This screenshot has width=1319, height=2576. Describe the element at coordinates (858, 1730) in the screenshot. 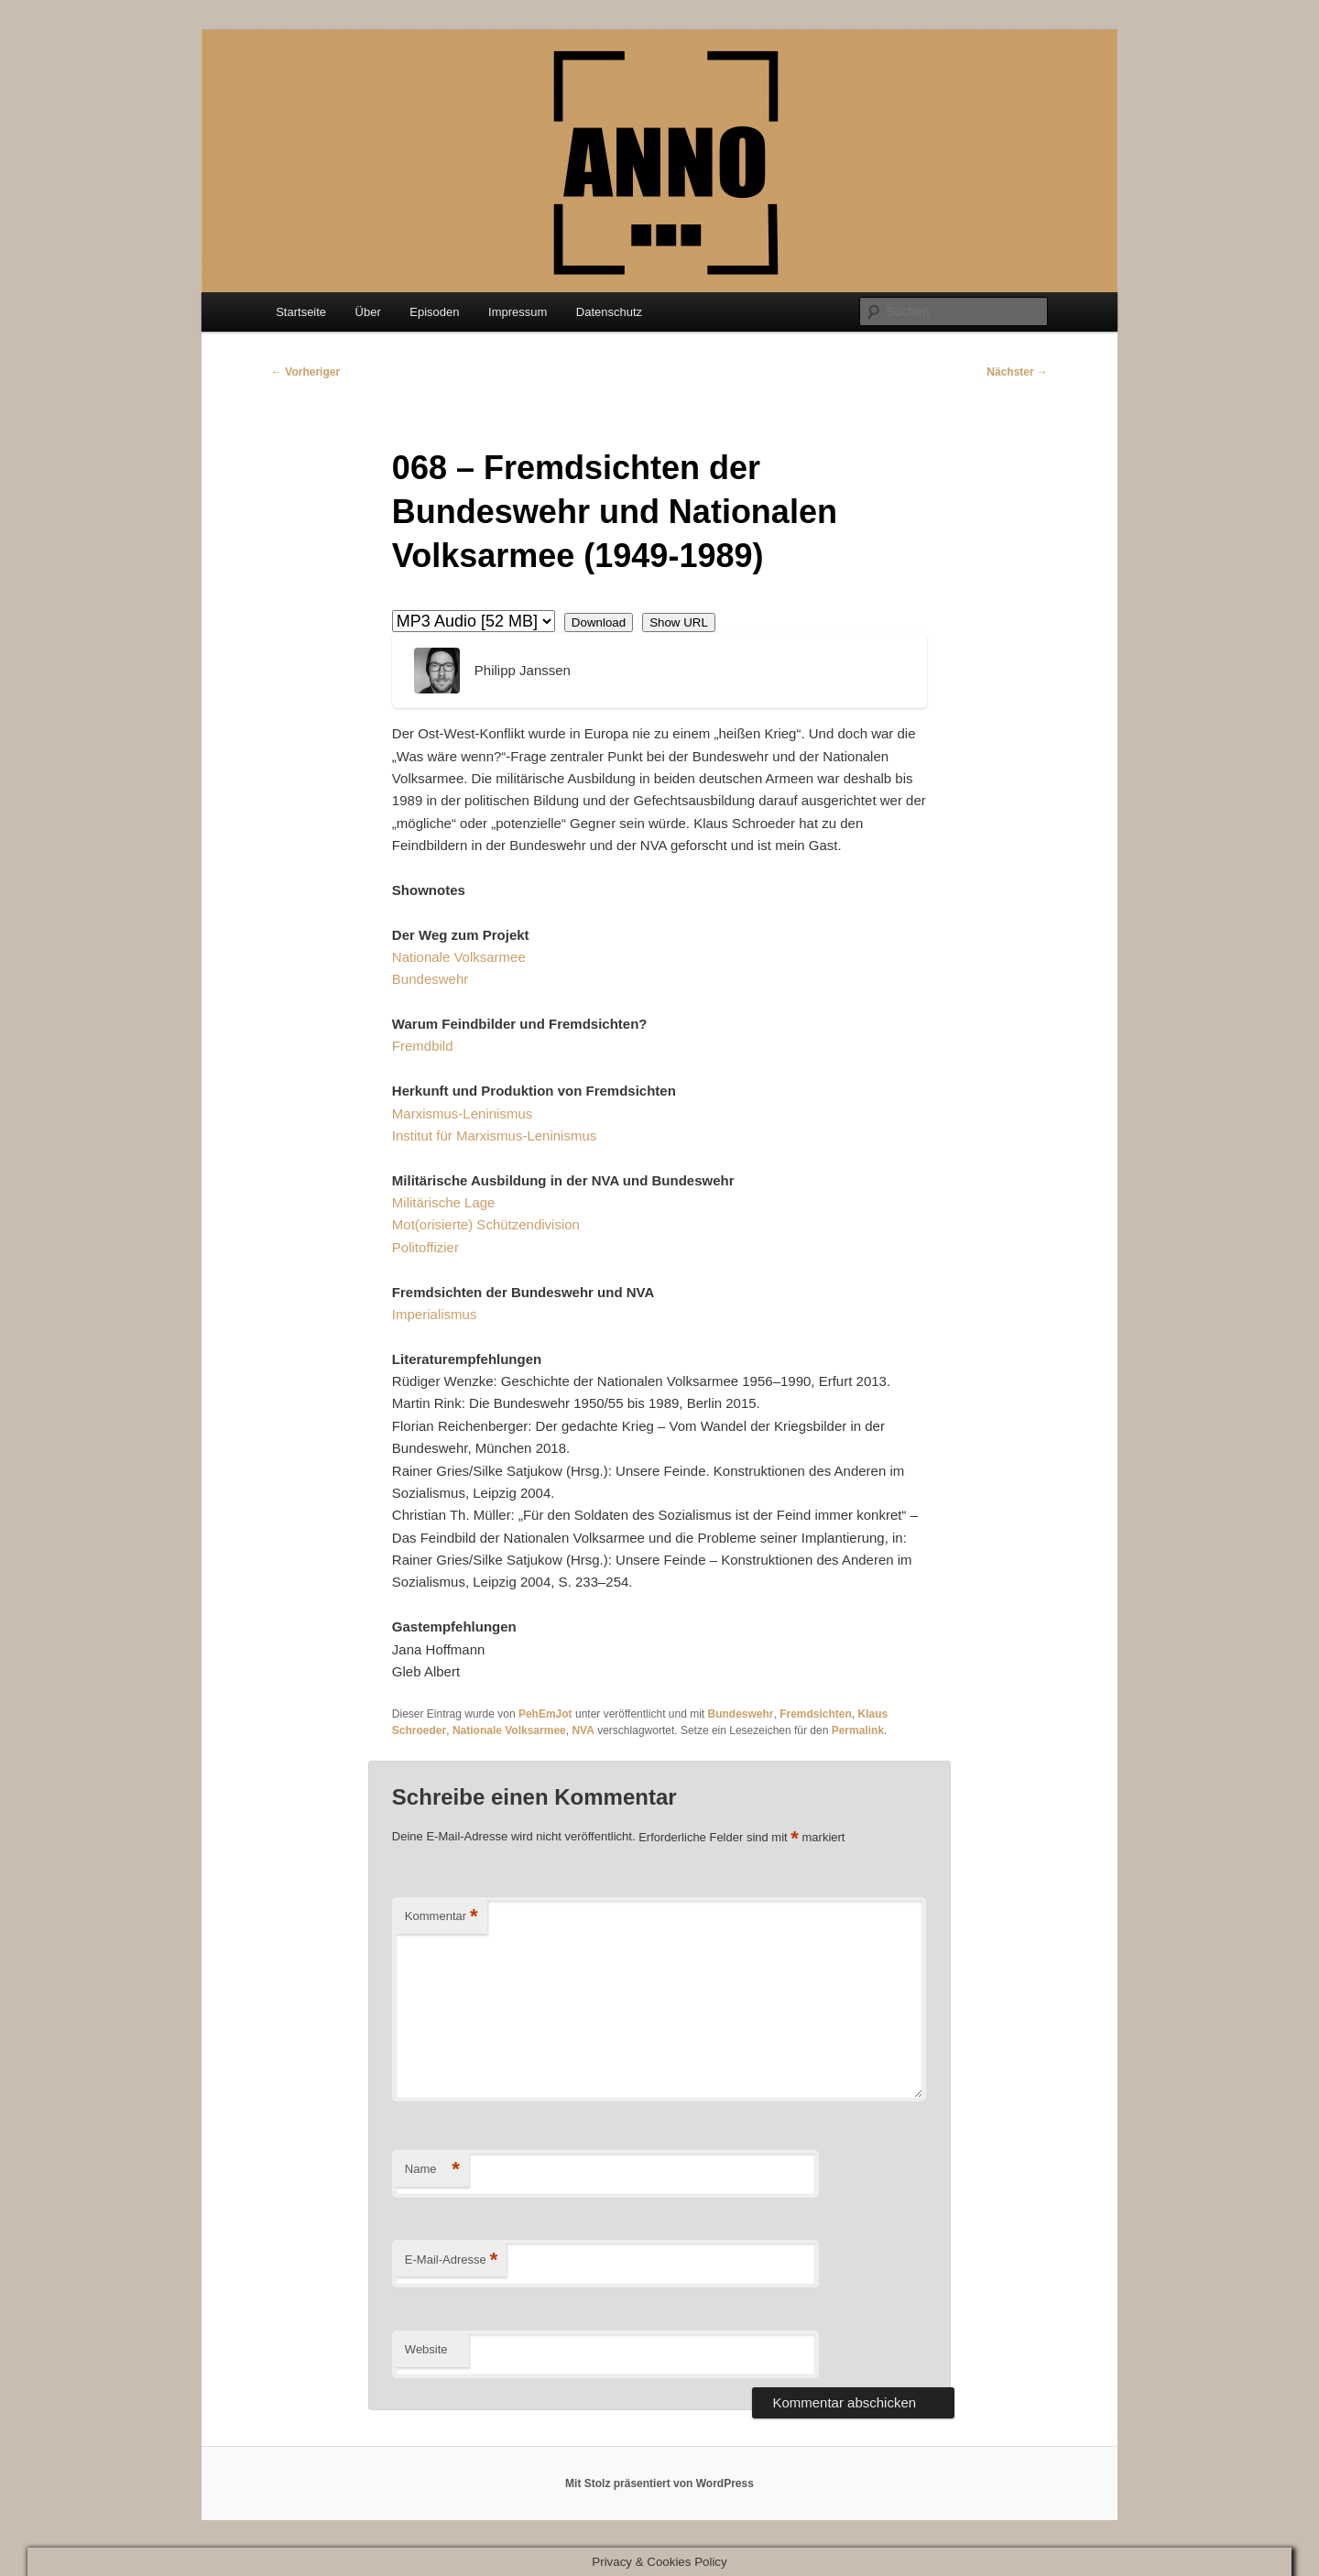

I see `Permalink` at that location.